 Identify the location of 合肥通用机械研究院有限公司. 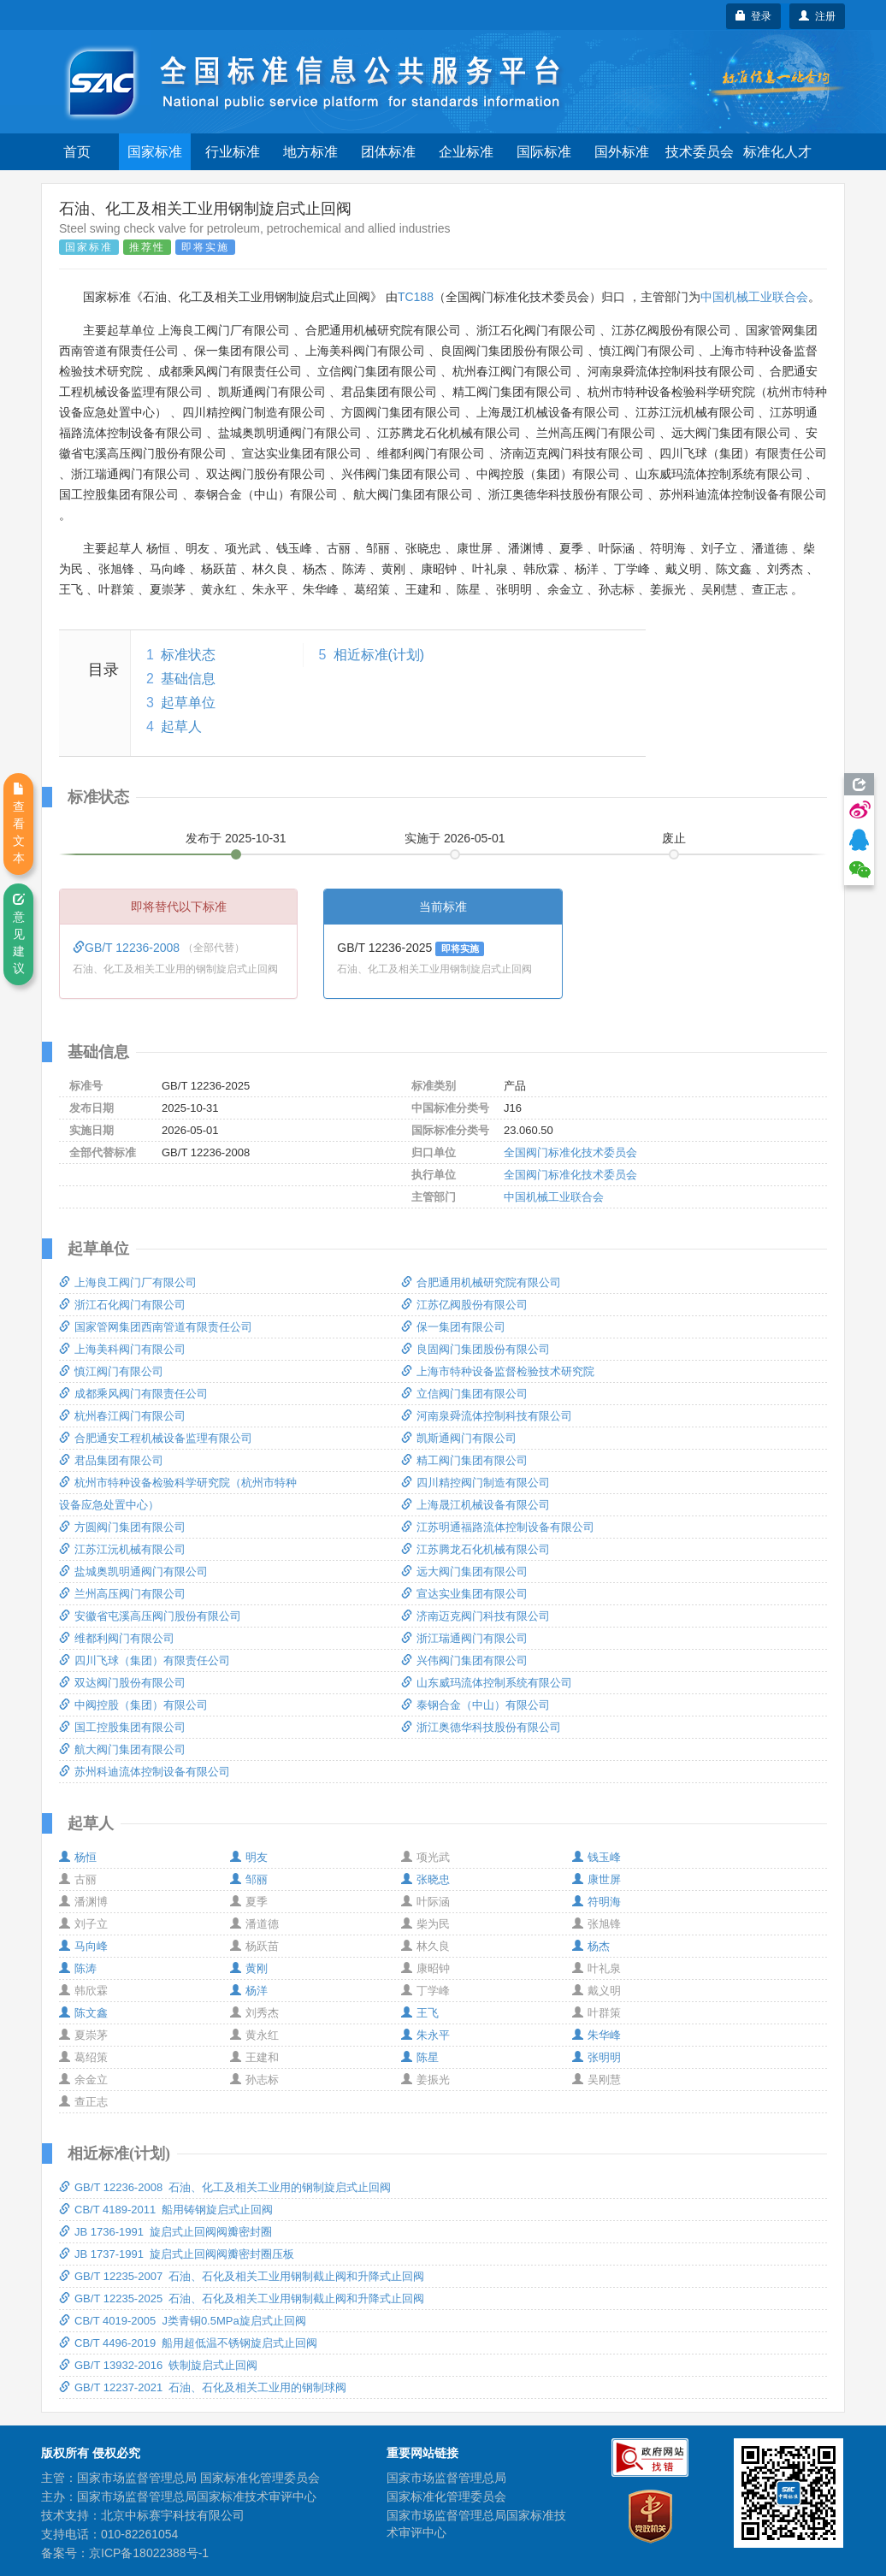
(481, 1282).